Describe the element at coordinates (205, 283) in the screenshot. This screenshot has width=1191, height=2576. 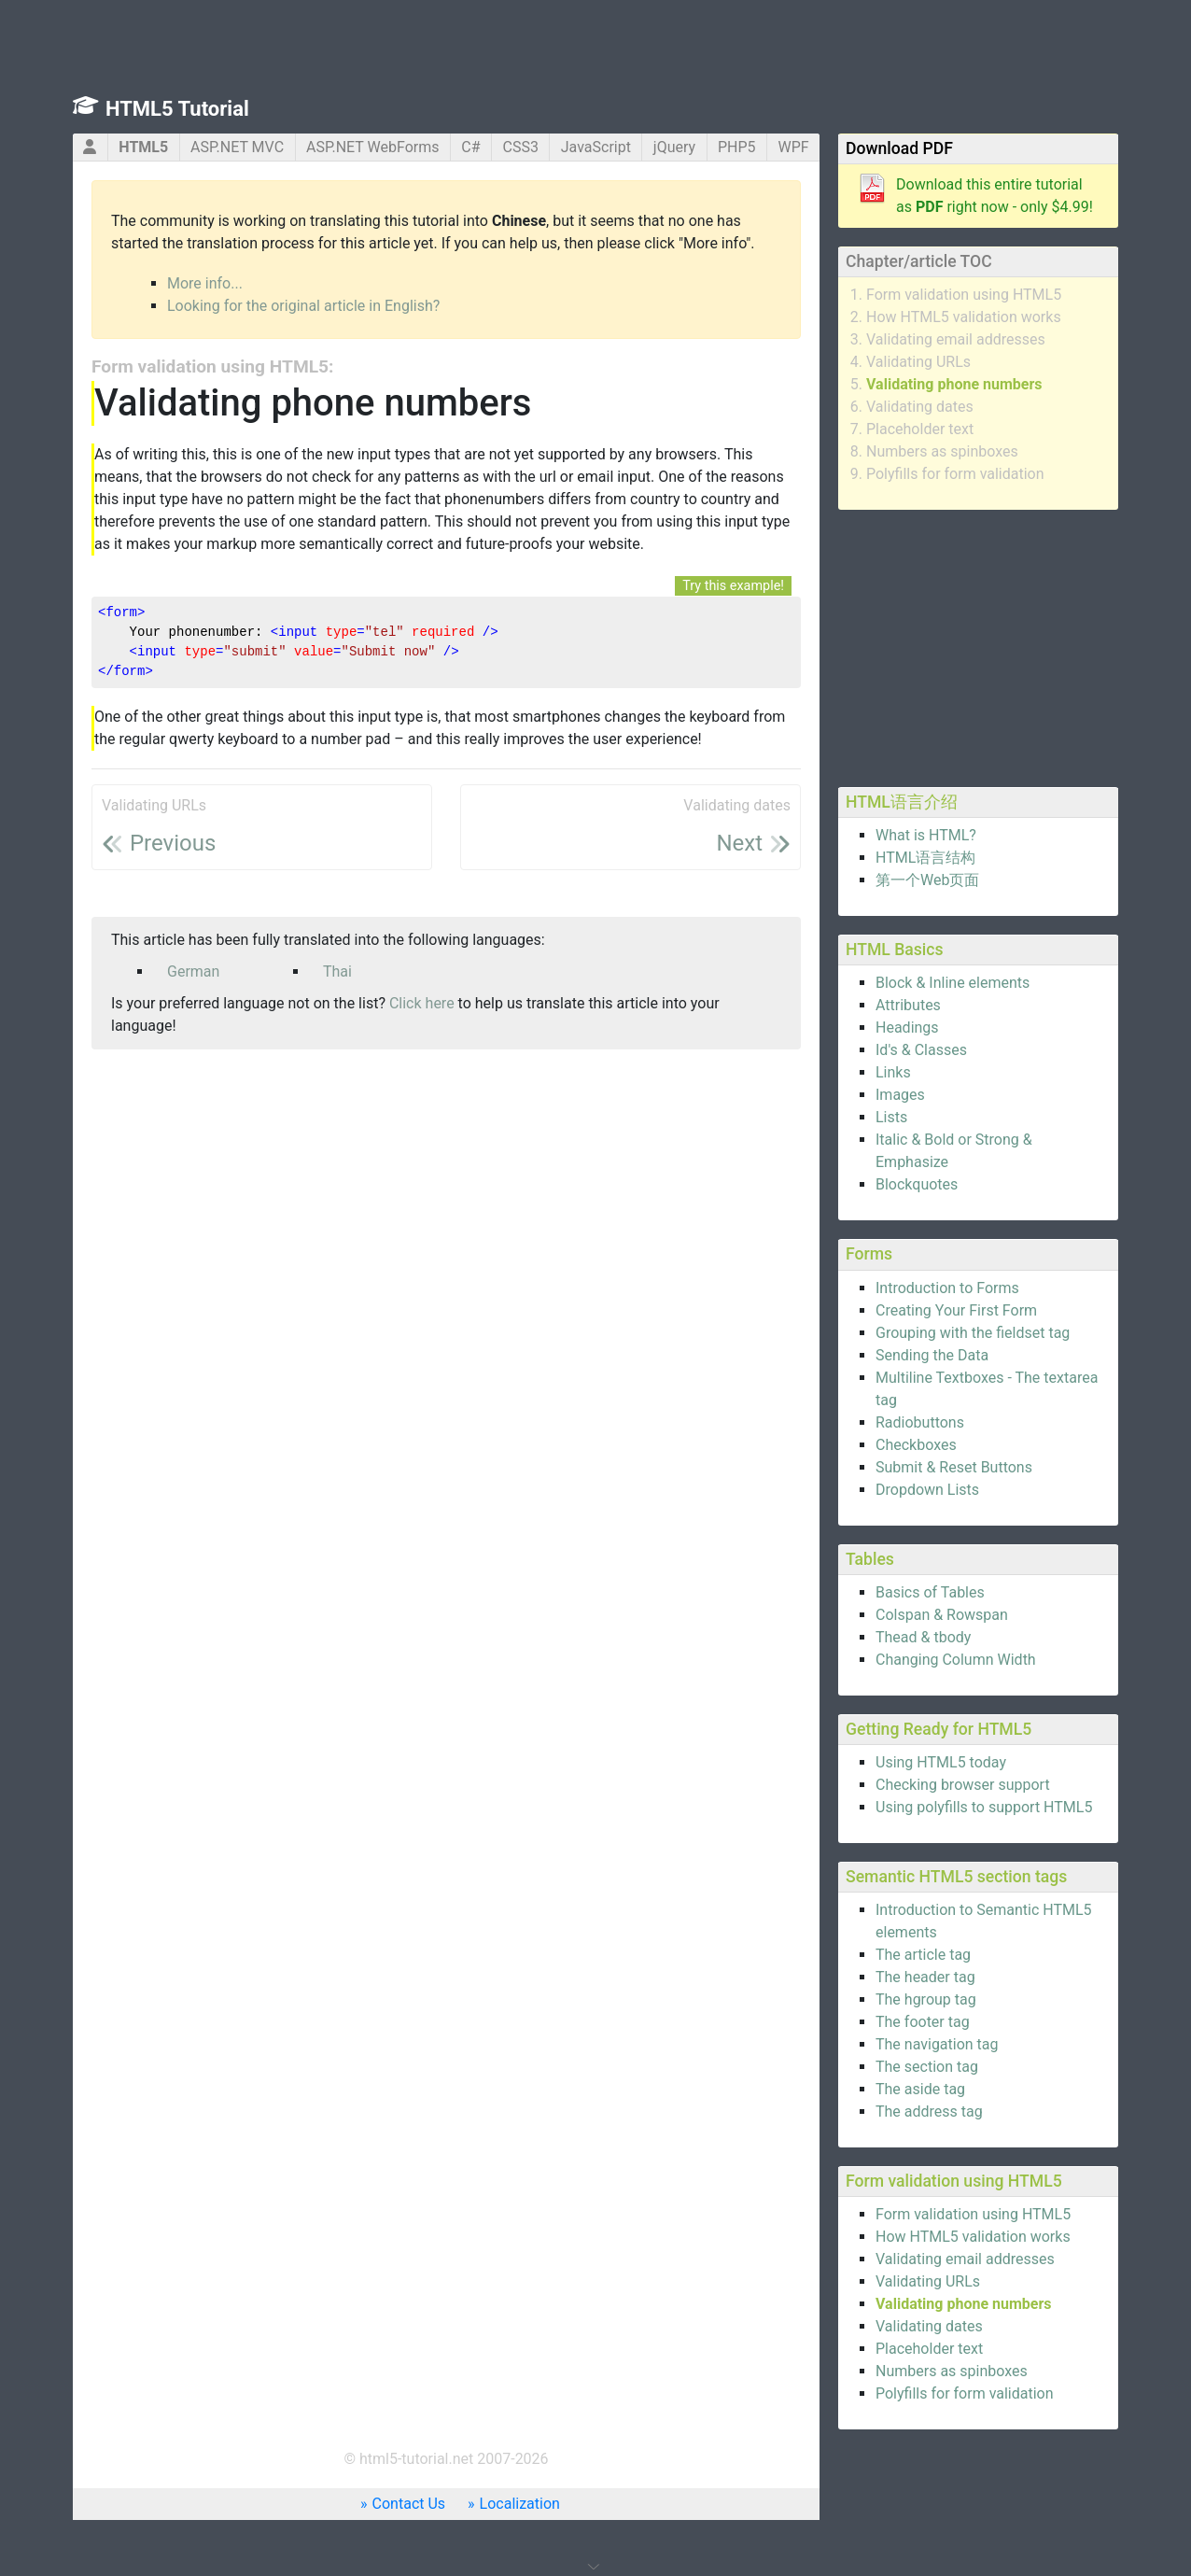
I see `More info...` at that location.